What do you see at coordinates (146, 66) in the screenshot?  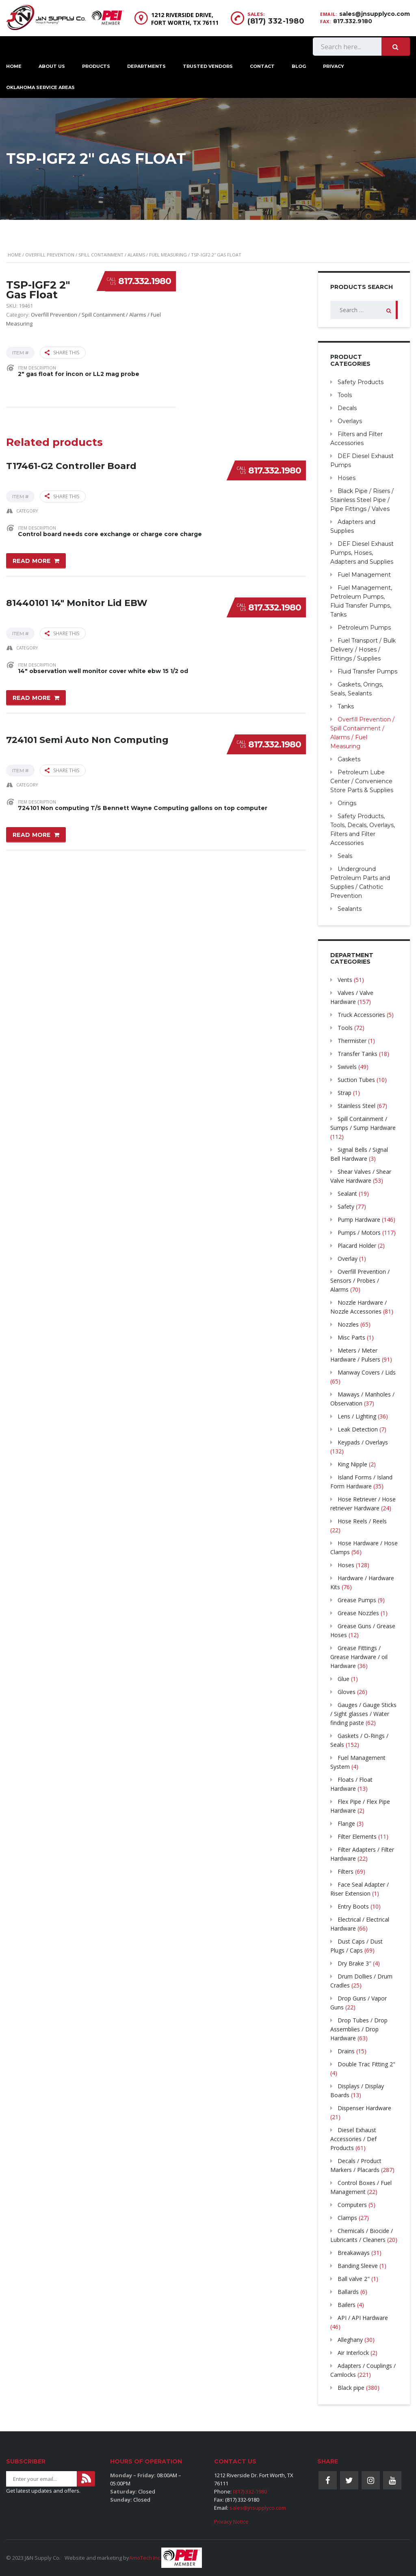 I see `Departments` at bounding box center [146, 66].